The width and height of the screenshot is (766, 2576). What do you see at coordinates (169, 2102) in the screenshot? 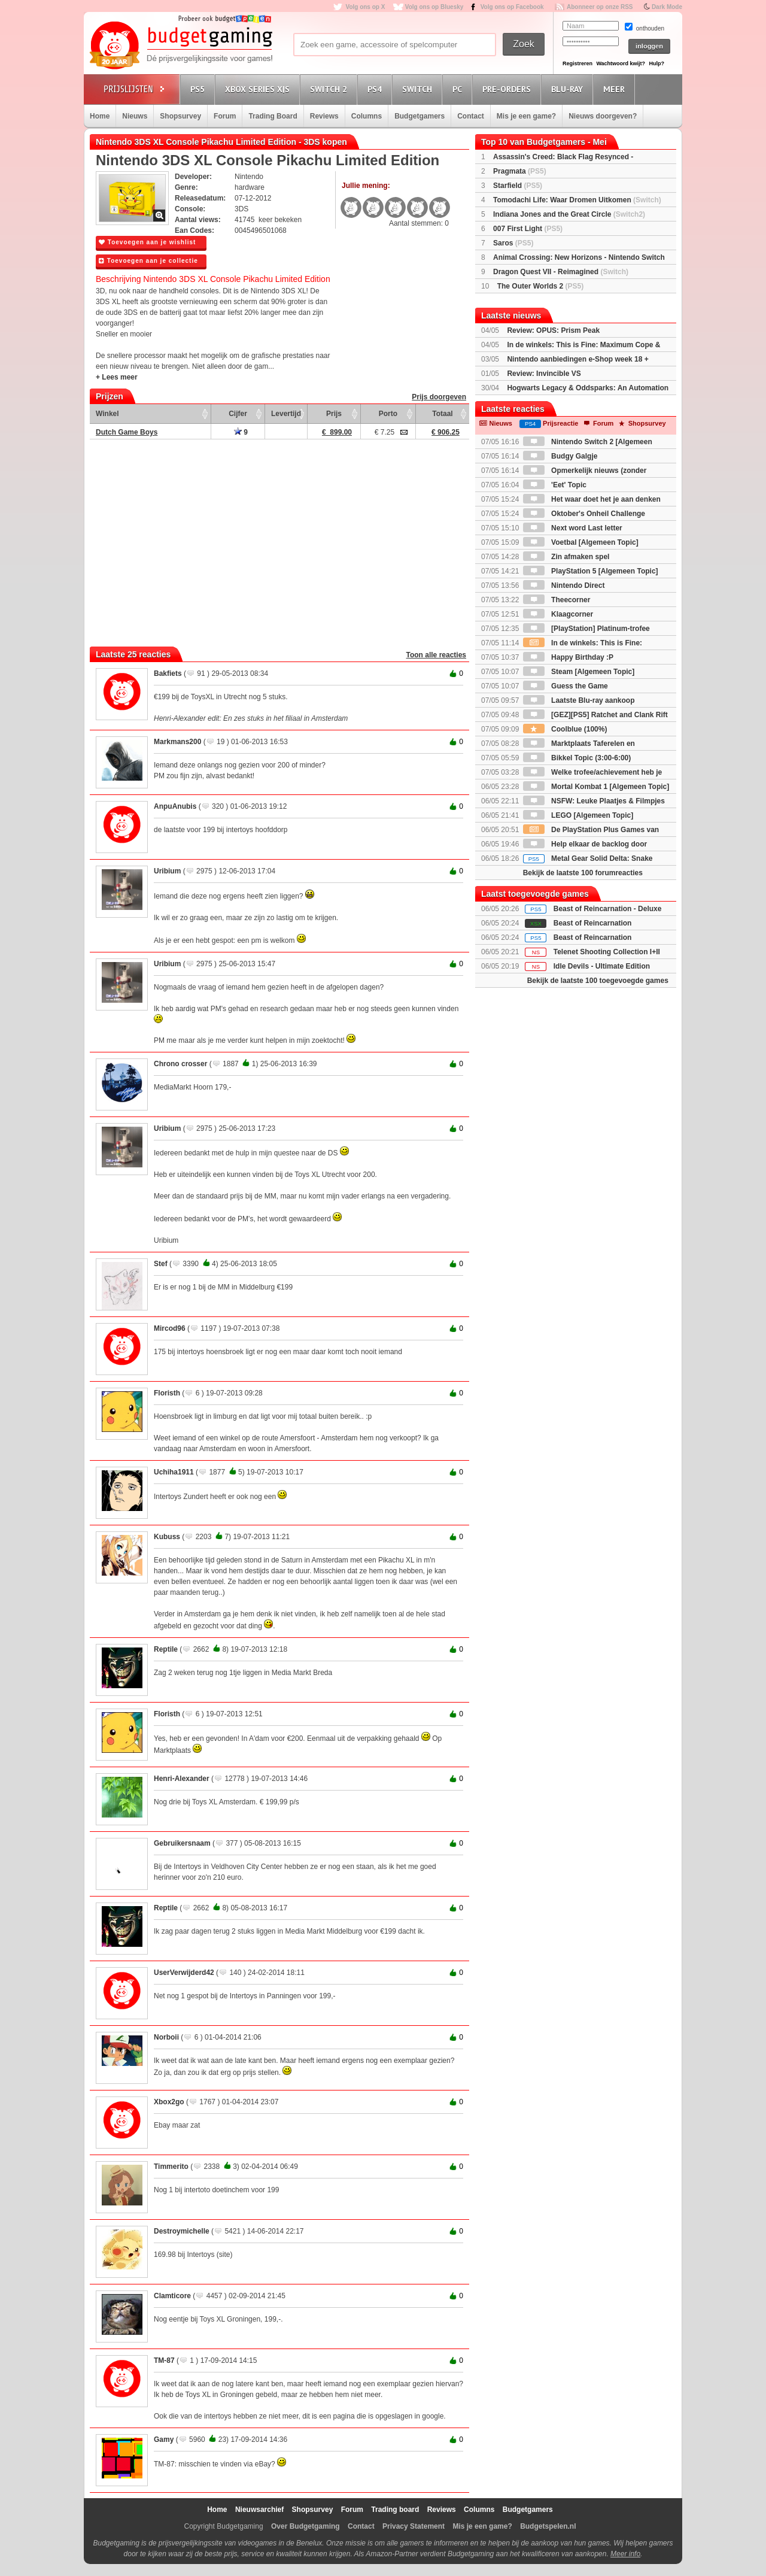
I see `Xbox2go` at bounding box center [169, 2102].